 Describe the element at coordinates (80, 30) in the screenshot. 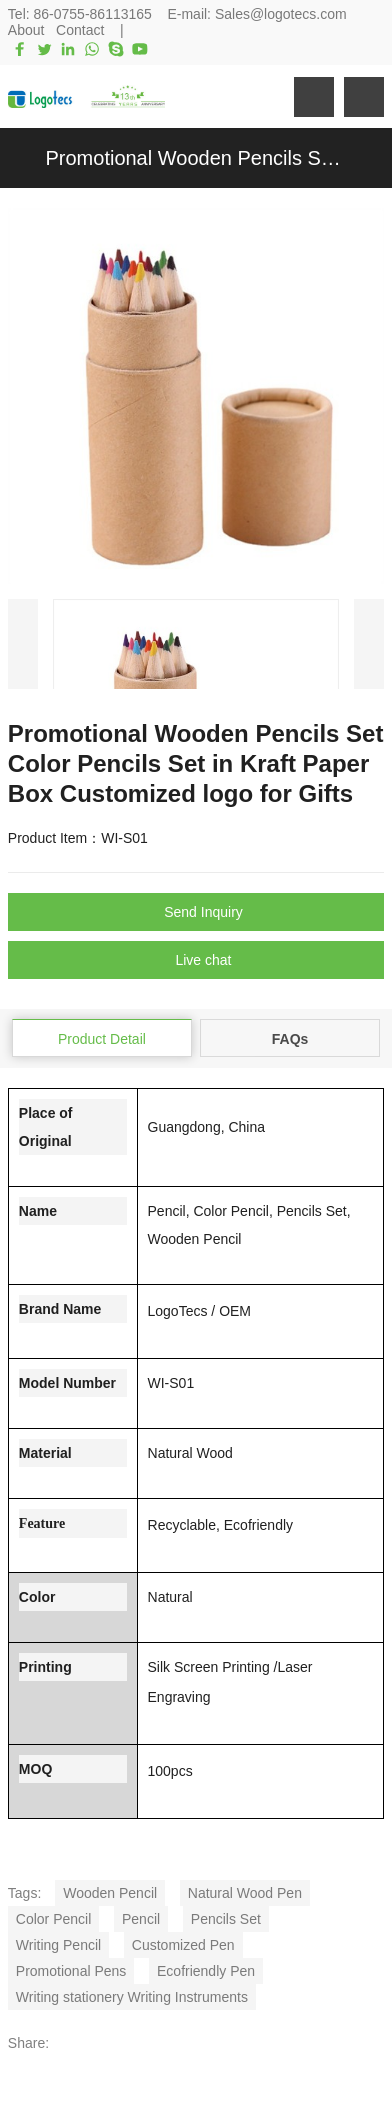

I see `Contact` at that location.